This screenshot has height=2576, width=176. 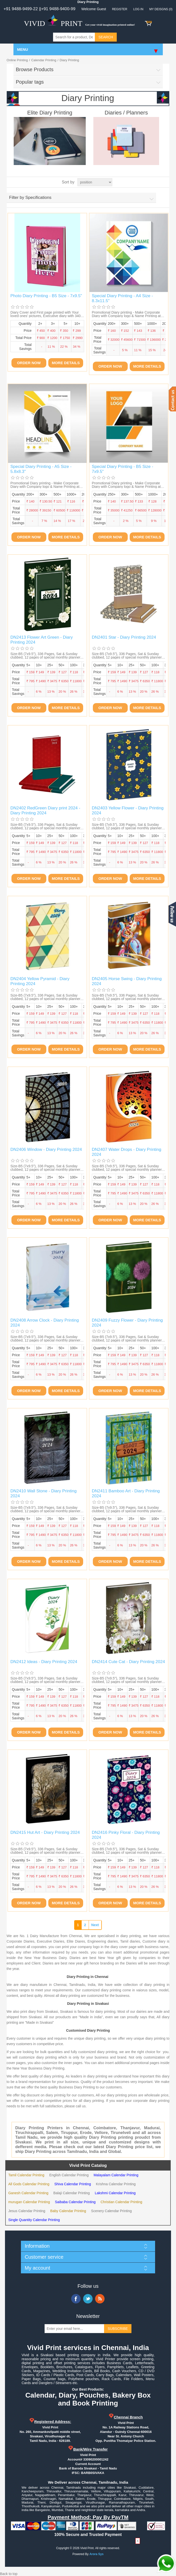 What do you see at coordinates (28, 2184) in the screenshot?
I see `All Gods Calendar Printing` at bounding box center [28, 2184].